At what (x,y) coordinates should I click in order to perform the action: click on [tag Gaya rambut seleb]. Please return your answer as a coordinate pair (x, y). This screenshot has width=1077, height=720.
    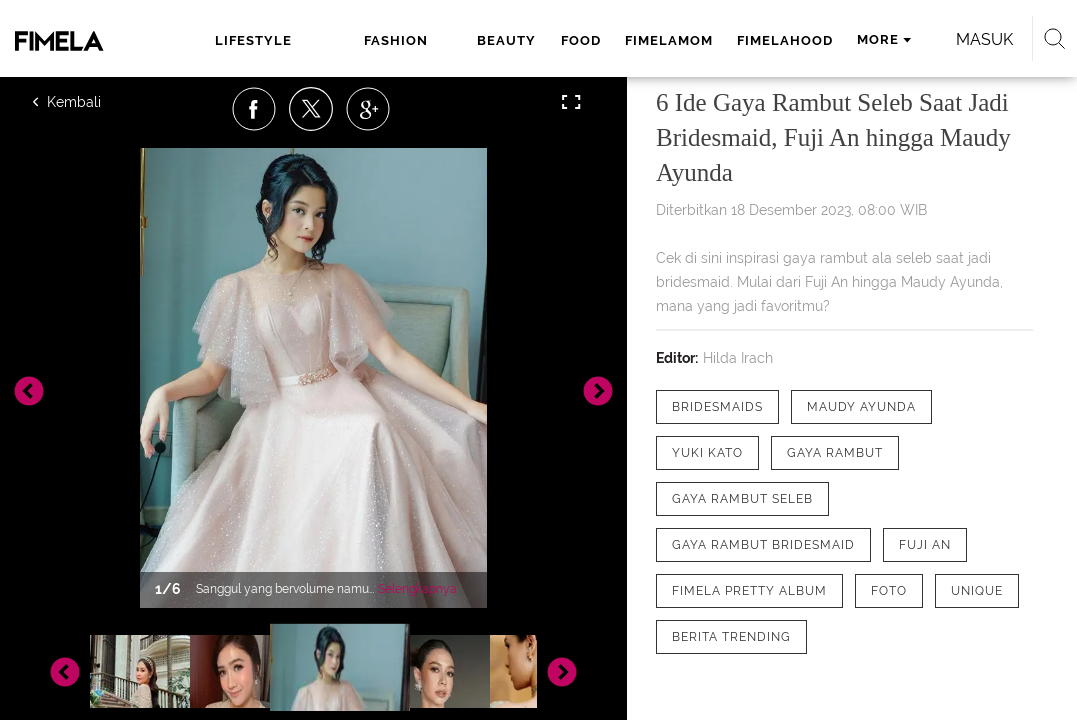
    Looking at the image, I should click on (742, 499).